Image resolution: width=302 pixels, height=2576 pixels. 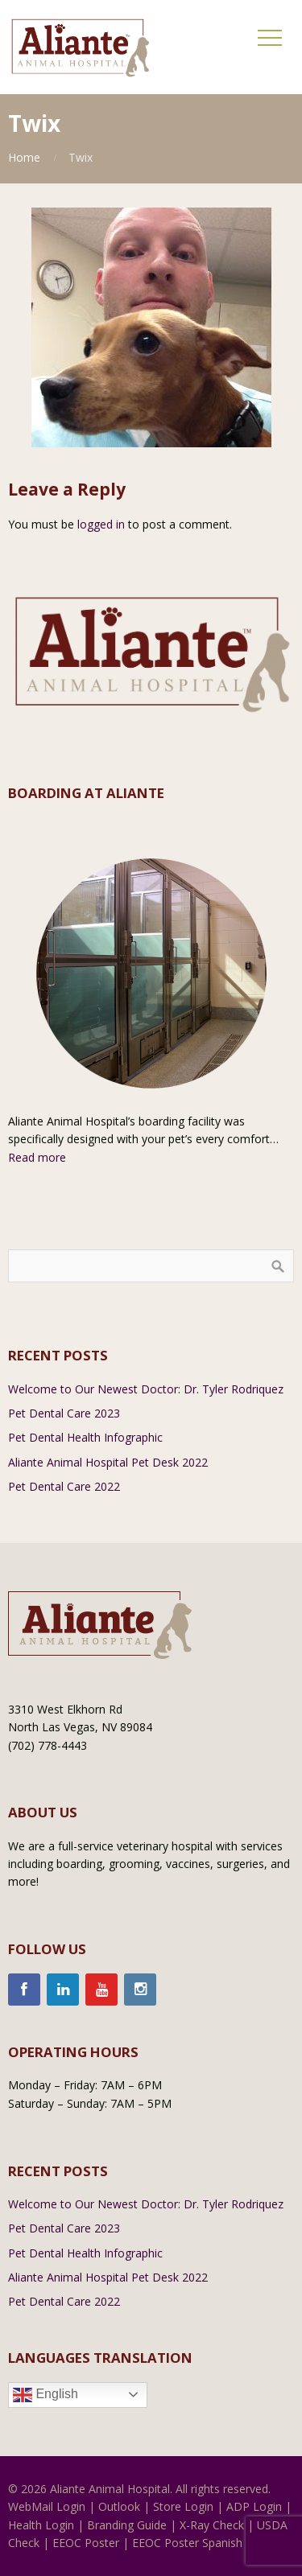 What do you see at coordinates (64, 1486) in the screenshot?
I see `Pet Dental Care 2022` at bounding box center [64, 1486].